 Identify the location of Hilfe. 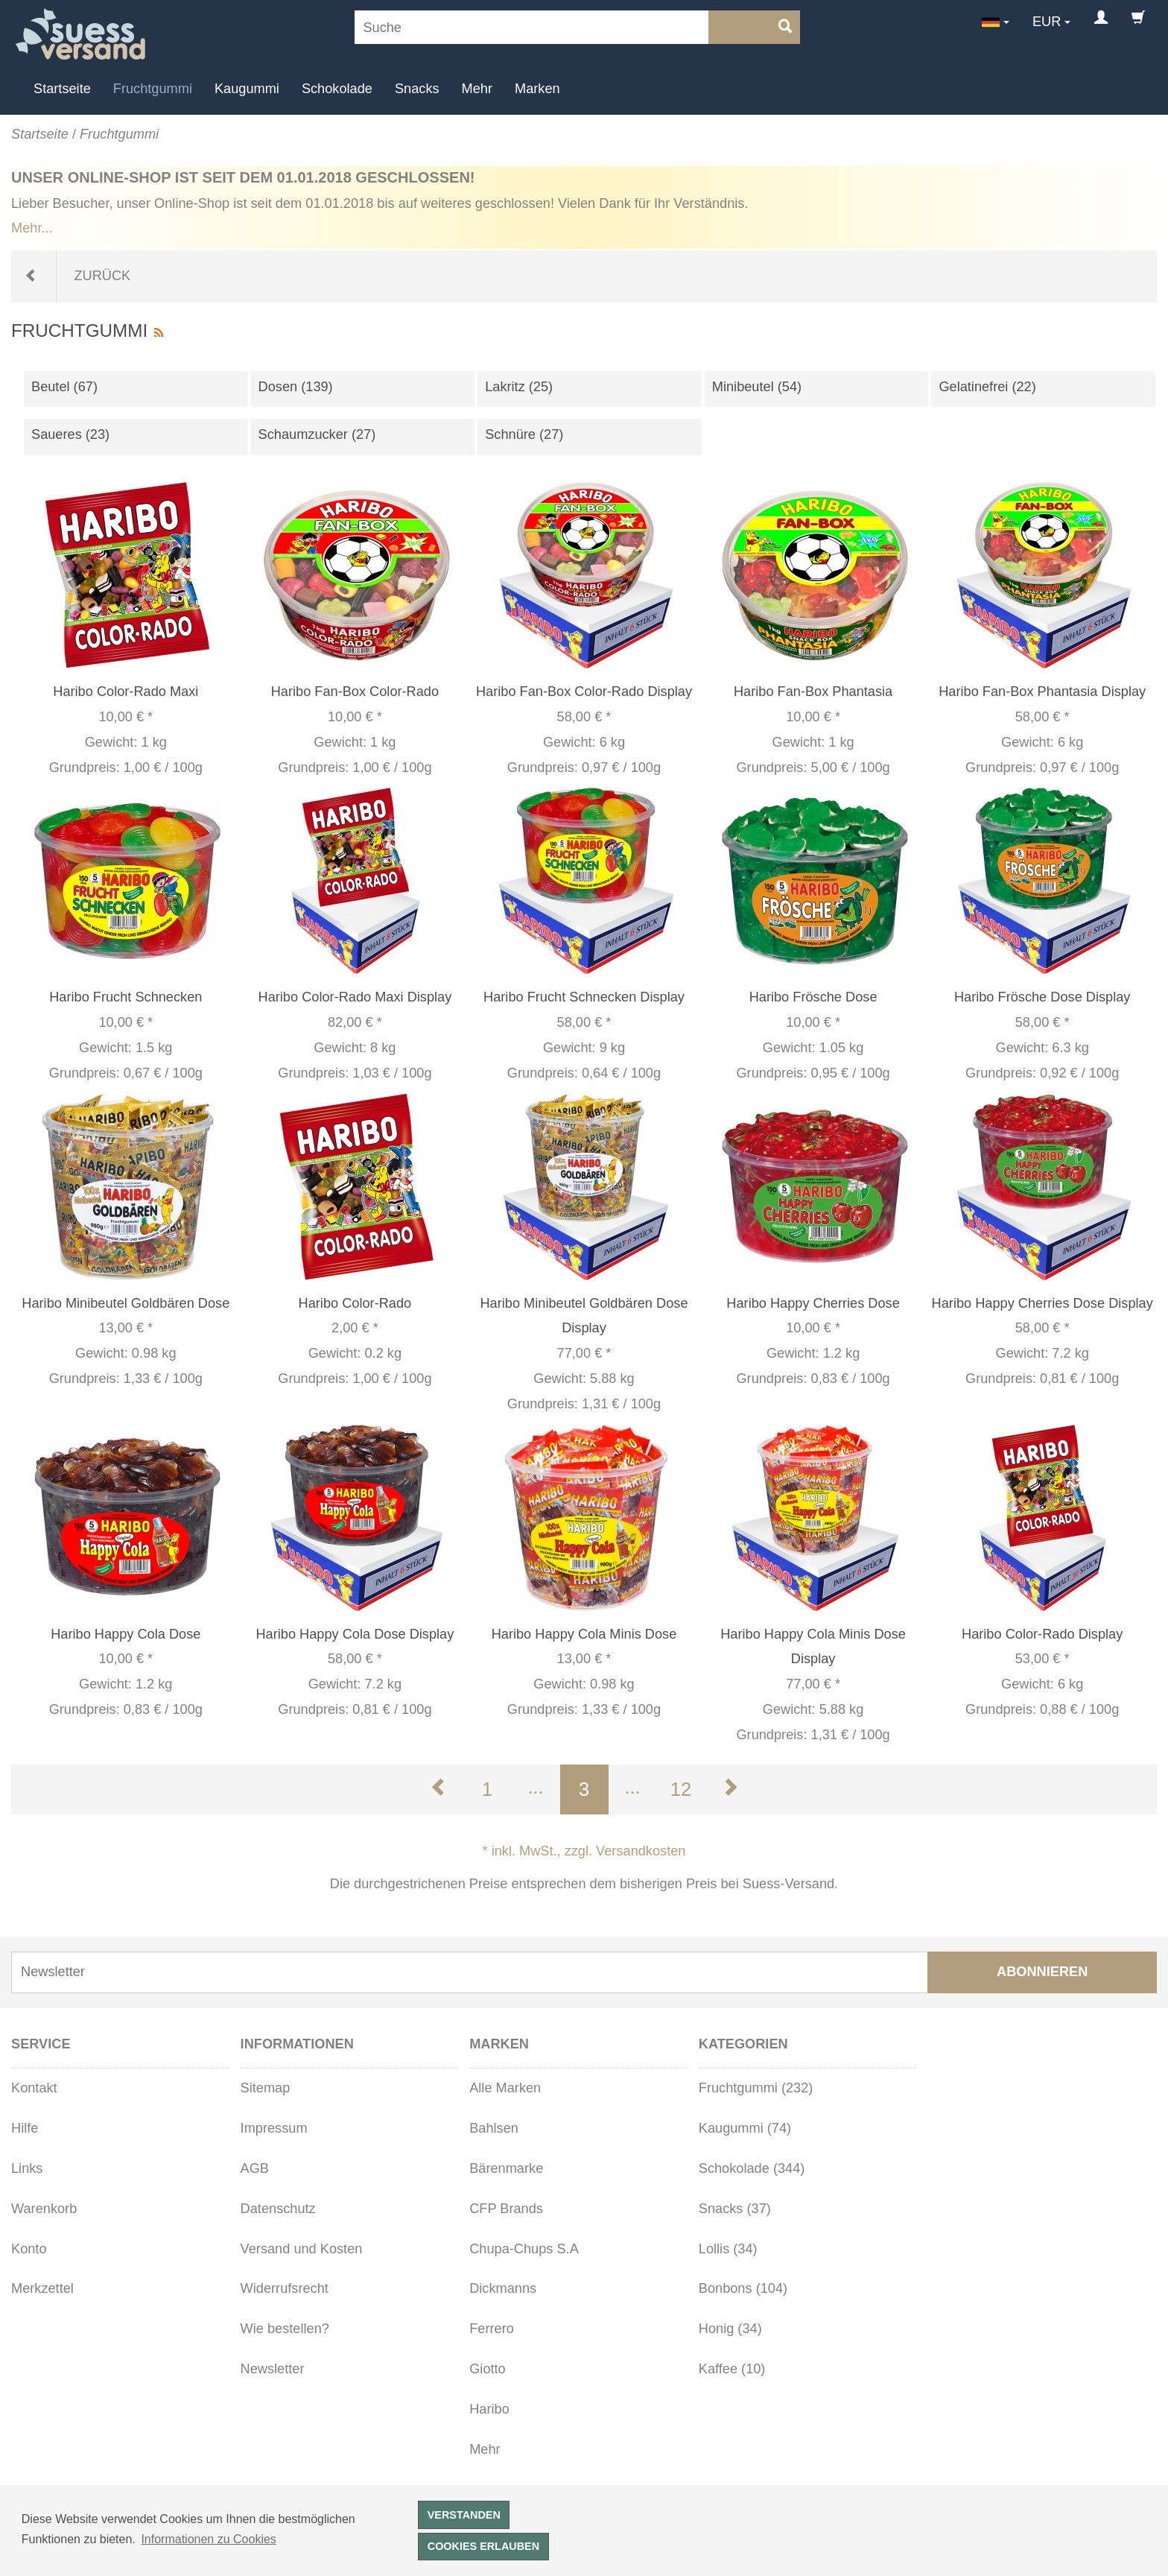
(24, 2128).